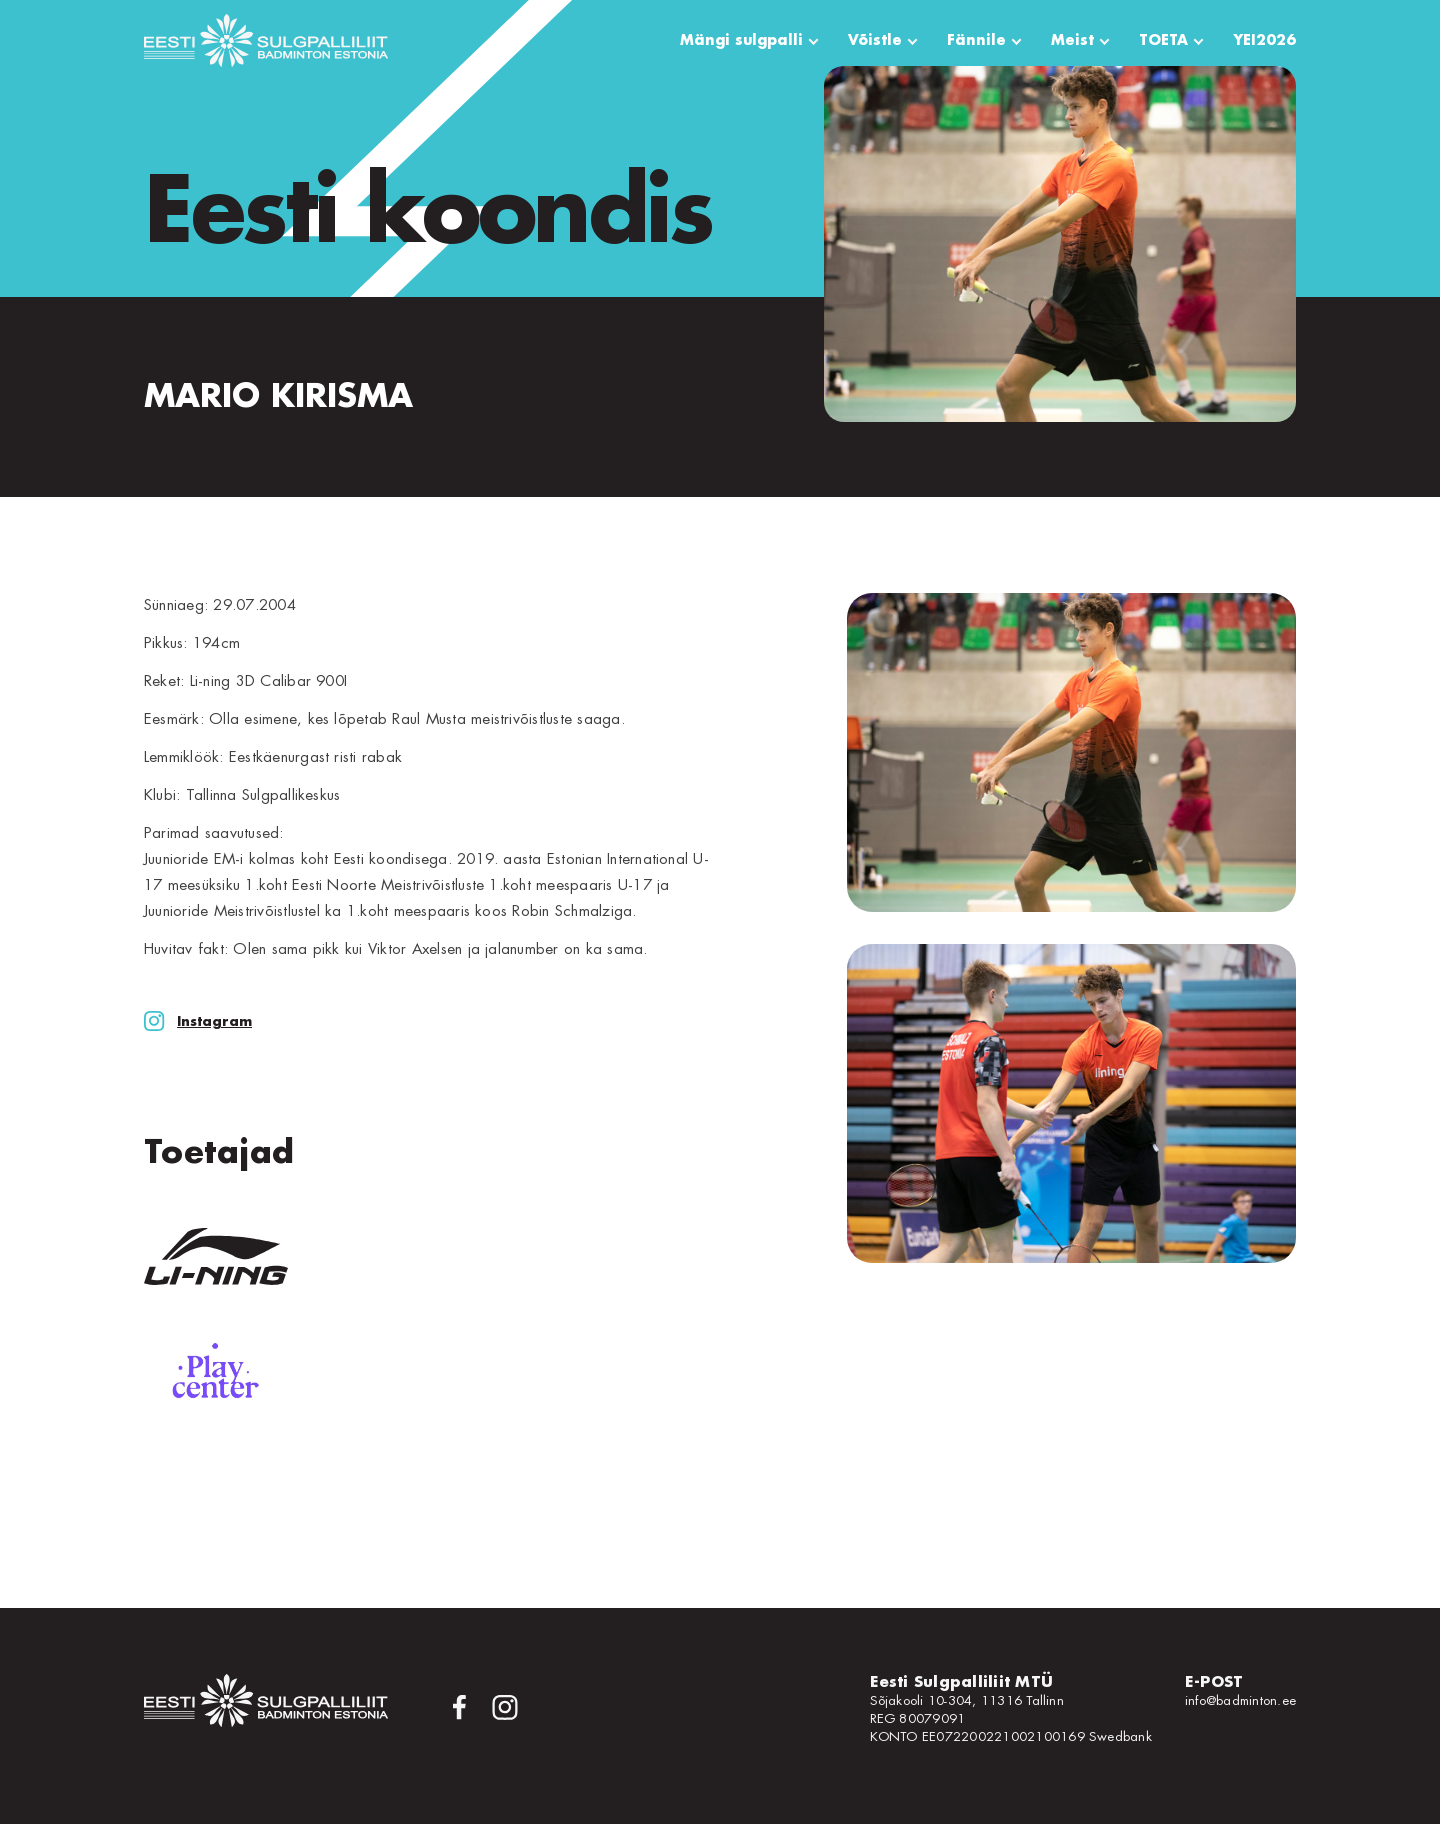 Image resolution: width=1440 pixels, height=1824 pixels. I want to click on info@badminton.ee, so click(1240, 1700).